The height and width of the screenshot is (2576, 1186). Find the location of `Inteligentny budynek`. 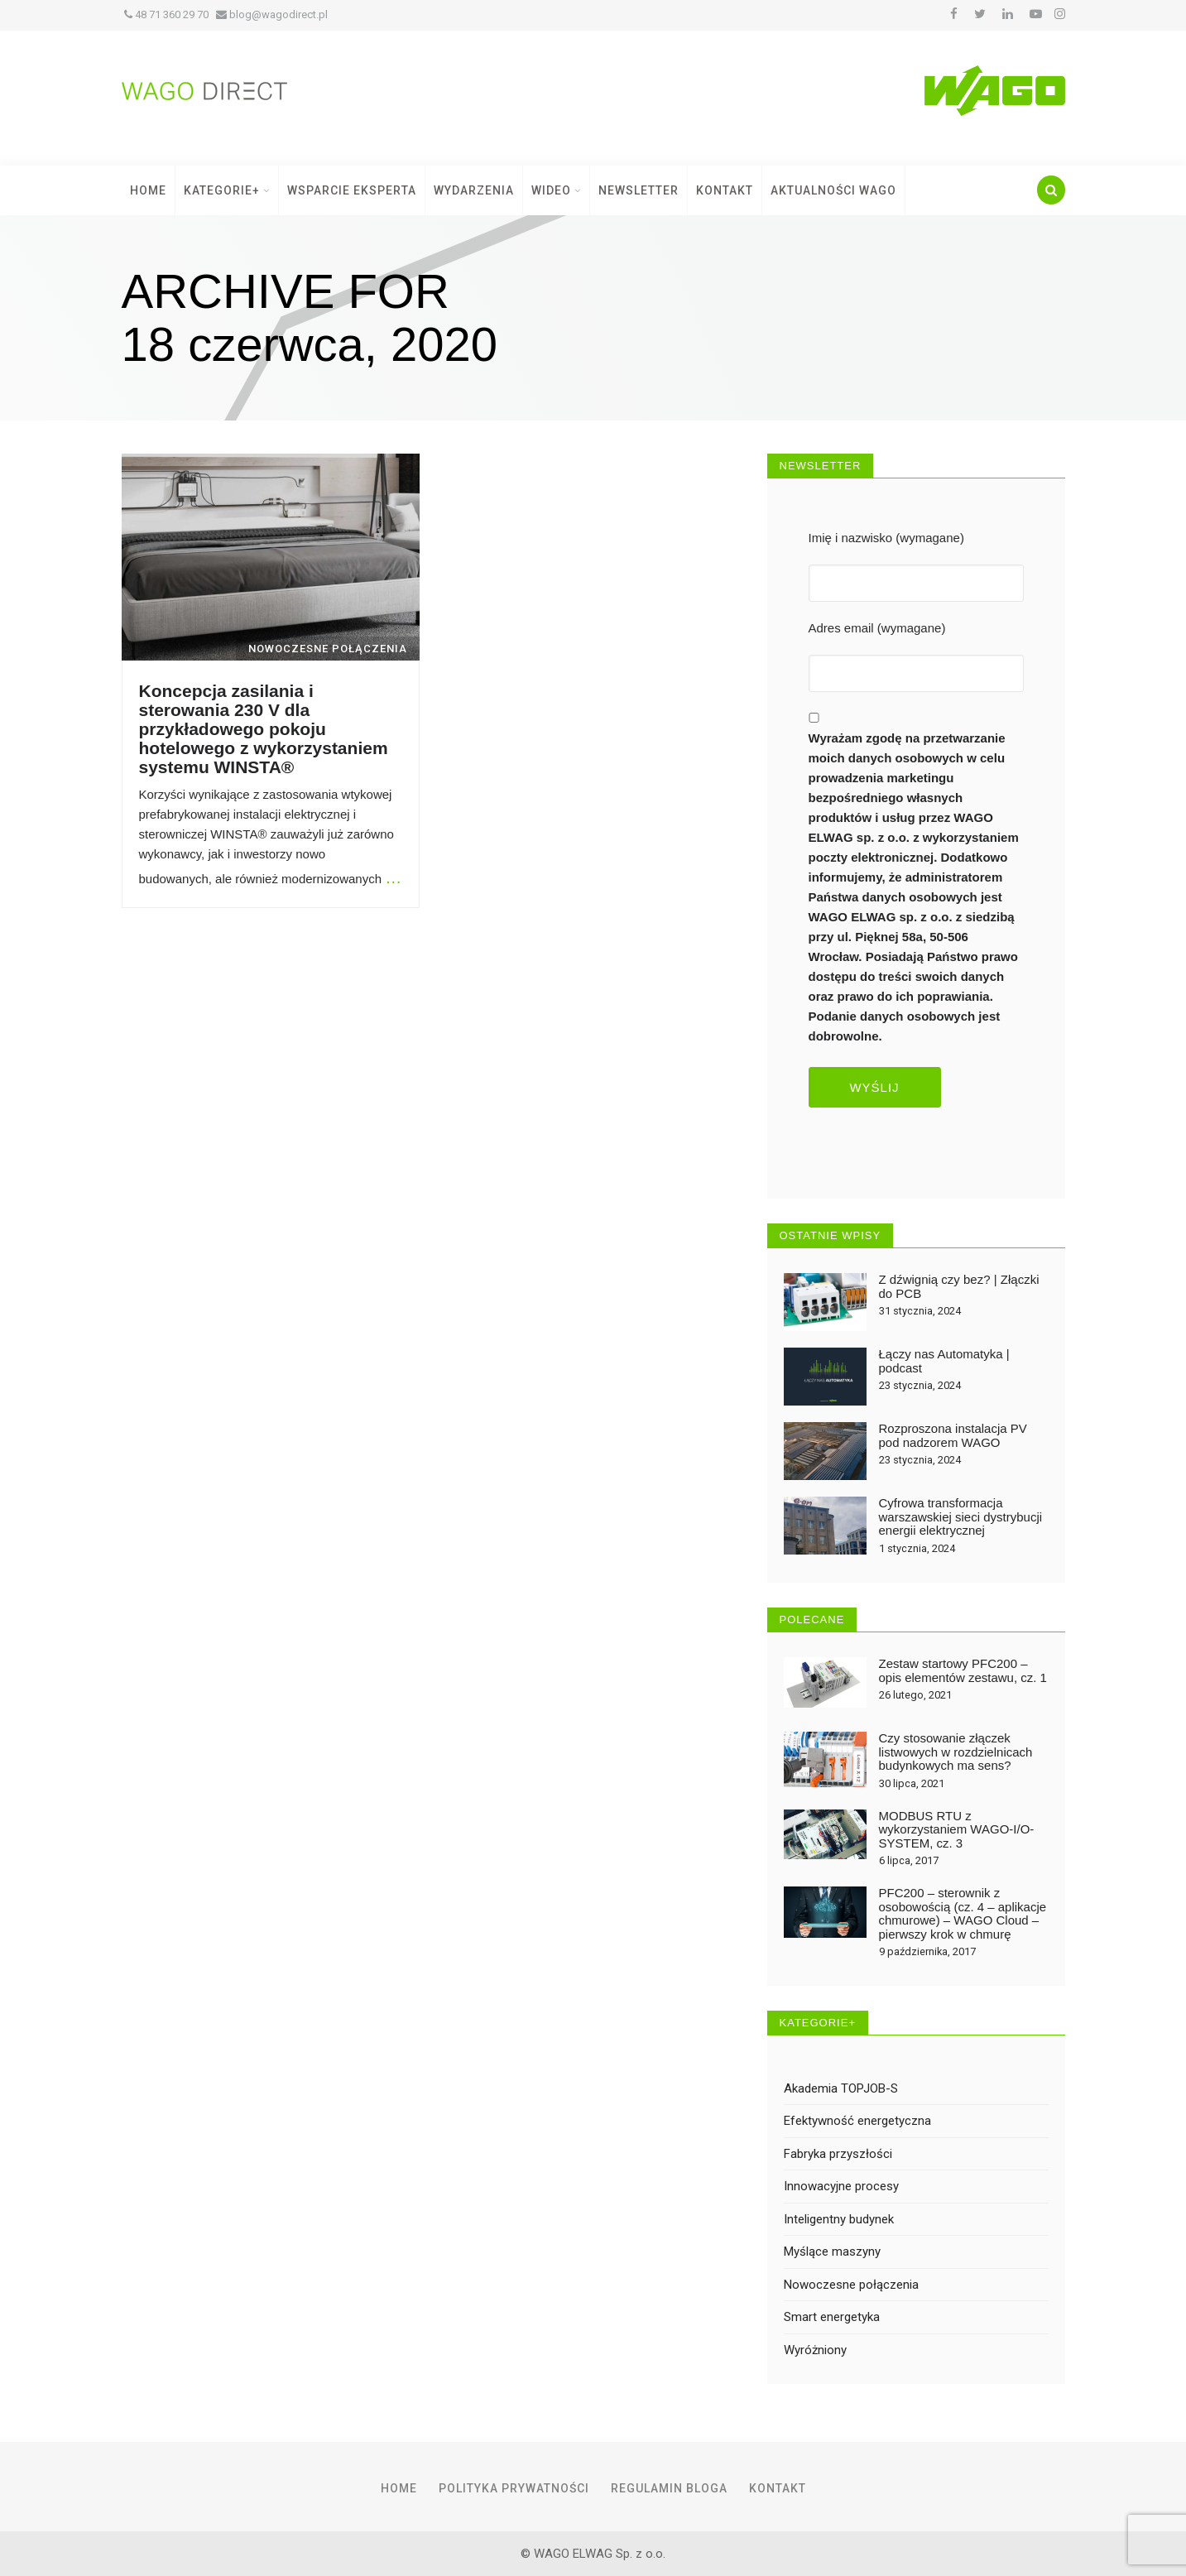

Inteligentny budynek is located at coordinates (839, 2219).